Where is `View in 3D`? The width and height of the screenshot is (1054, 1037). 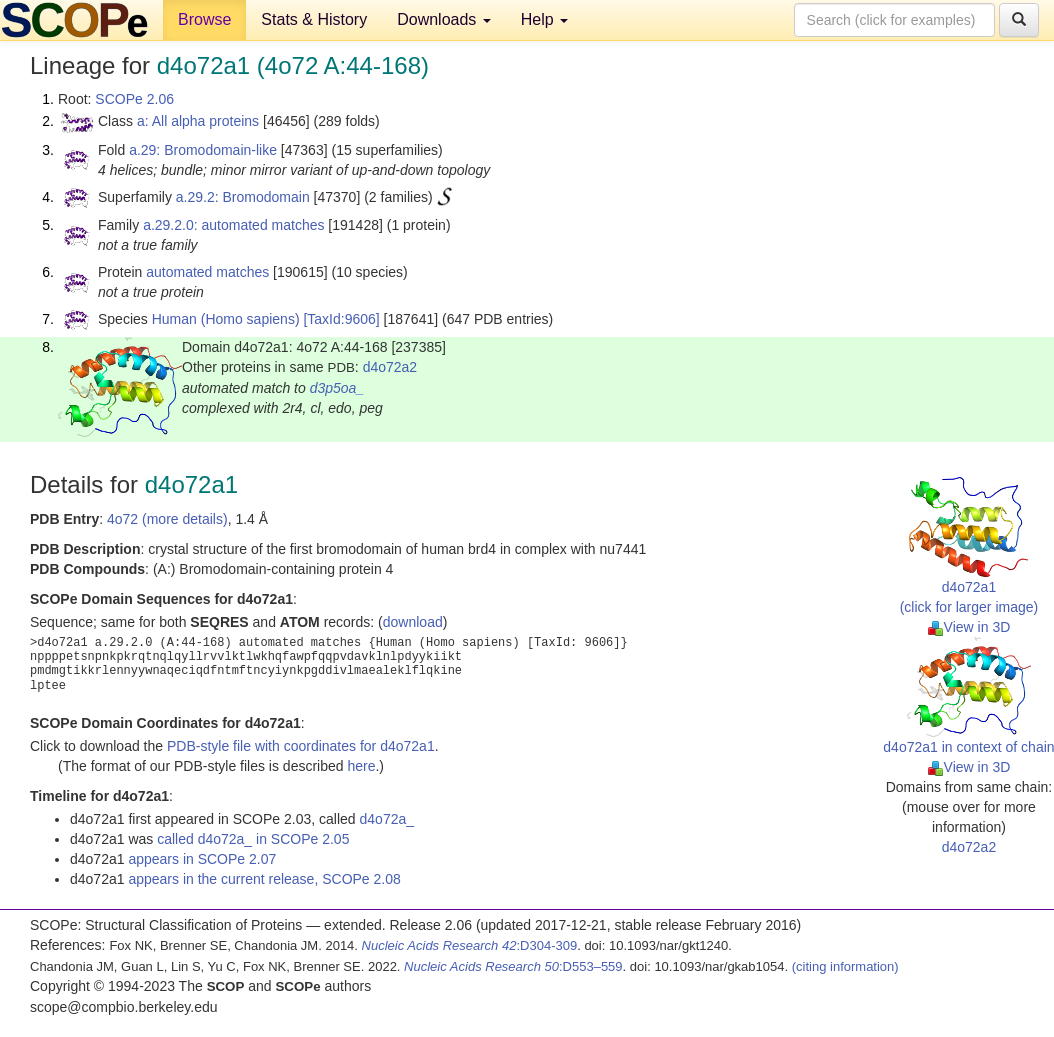 View in 3D is located at coordinates (969, 627).